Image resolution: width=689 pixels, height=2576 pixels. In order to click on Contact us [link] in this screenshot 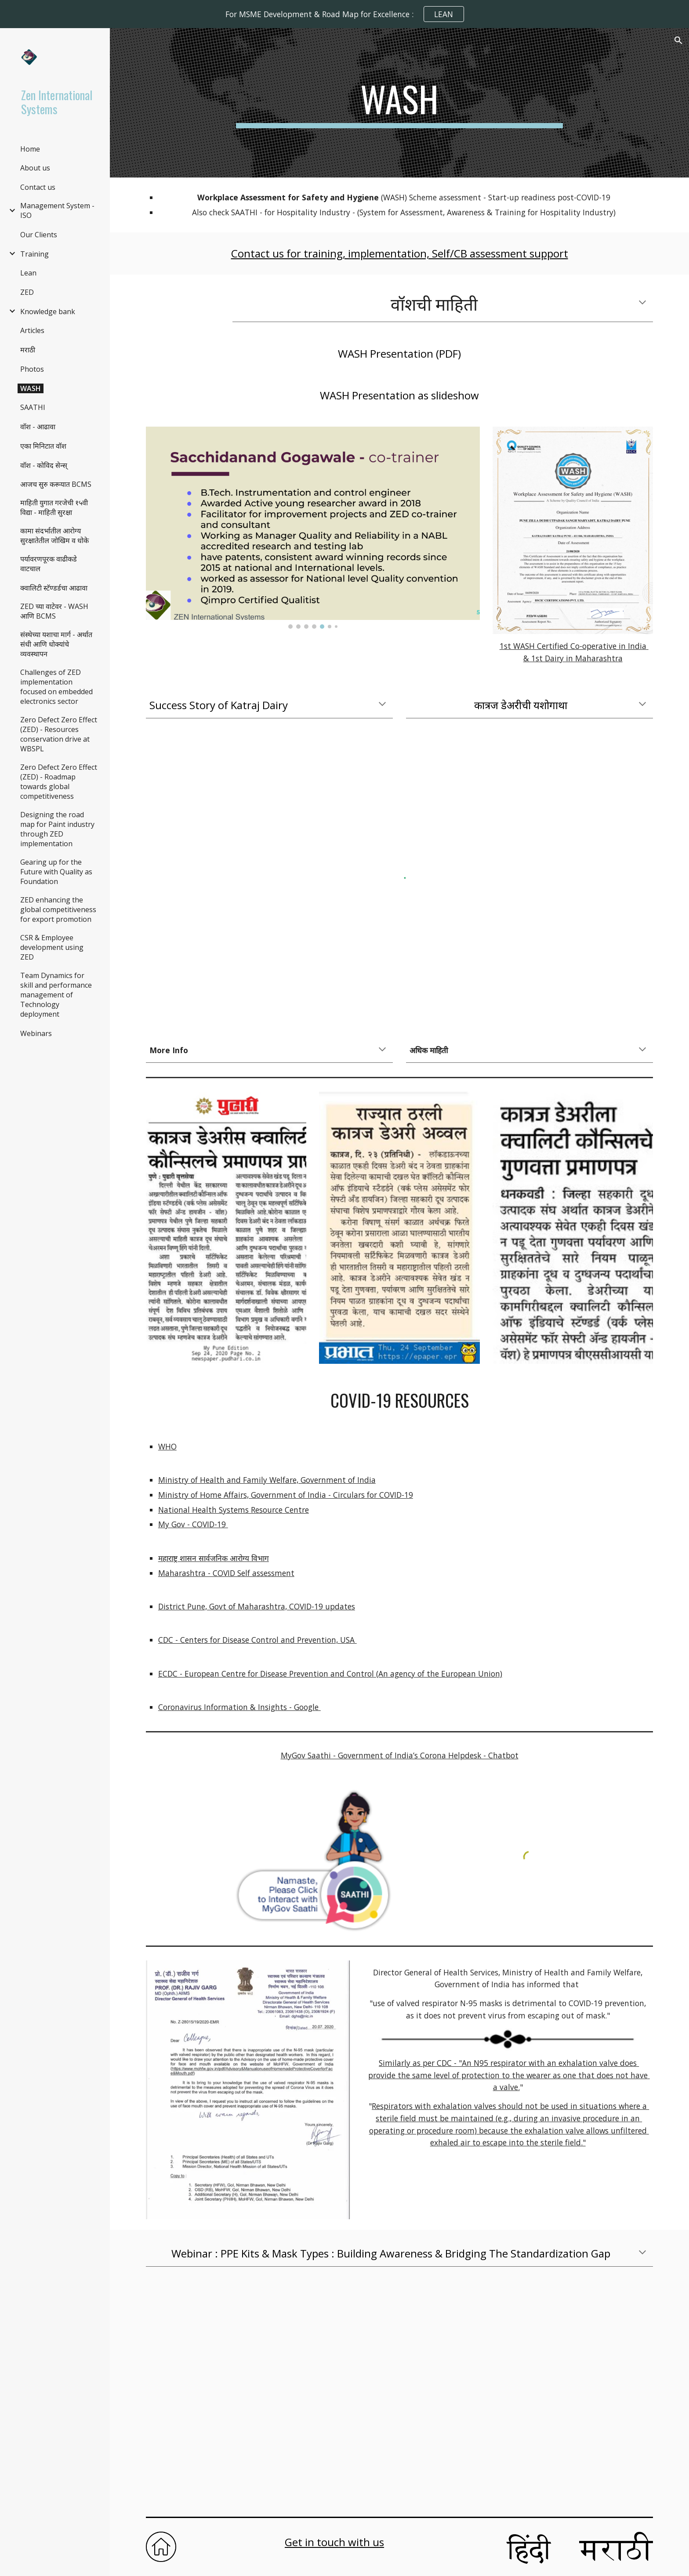, I will do `click(37, 187)`.